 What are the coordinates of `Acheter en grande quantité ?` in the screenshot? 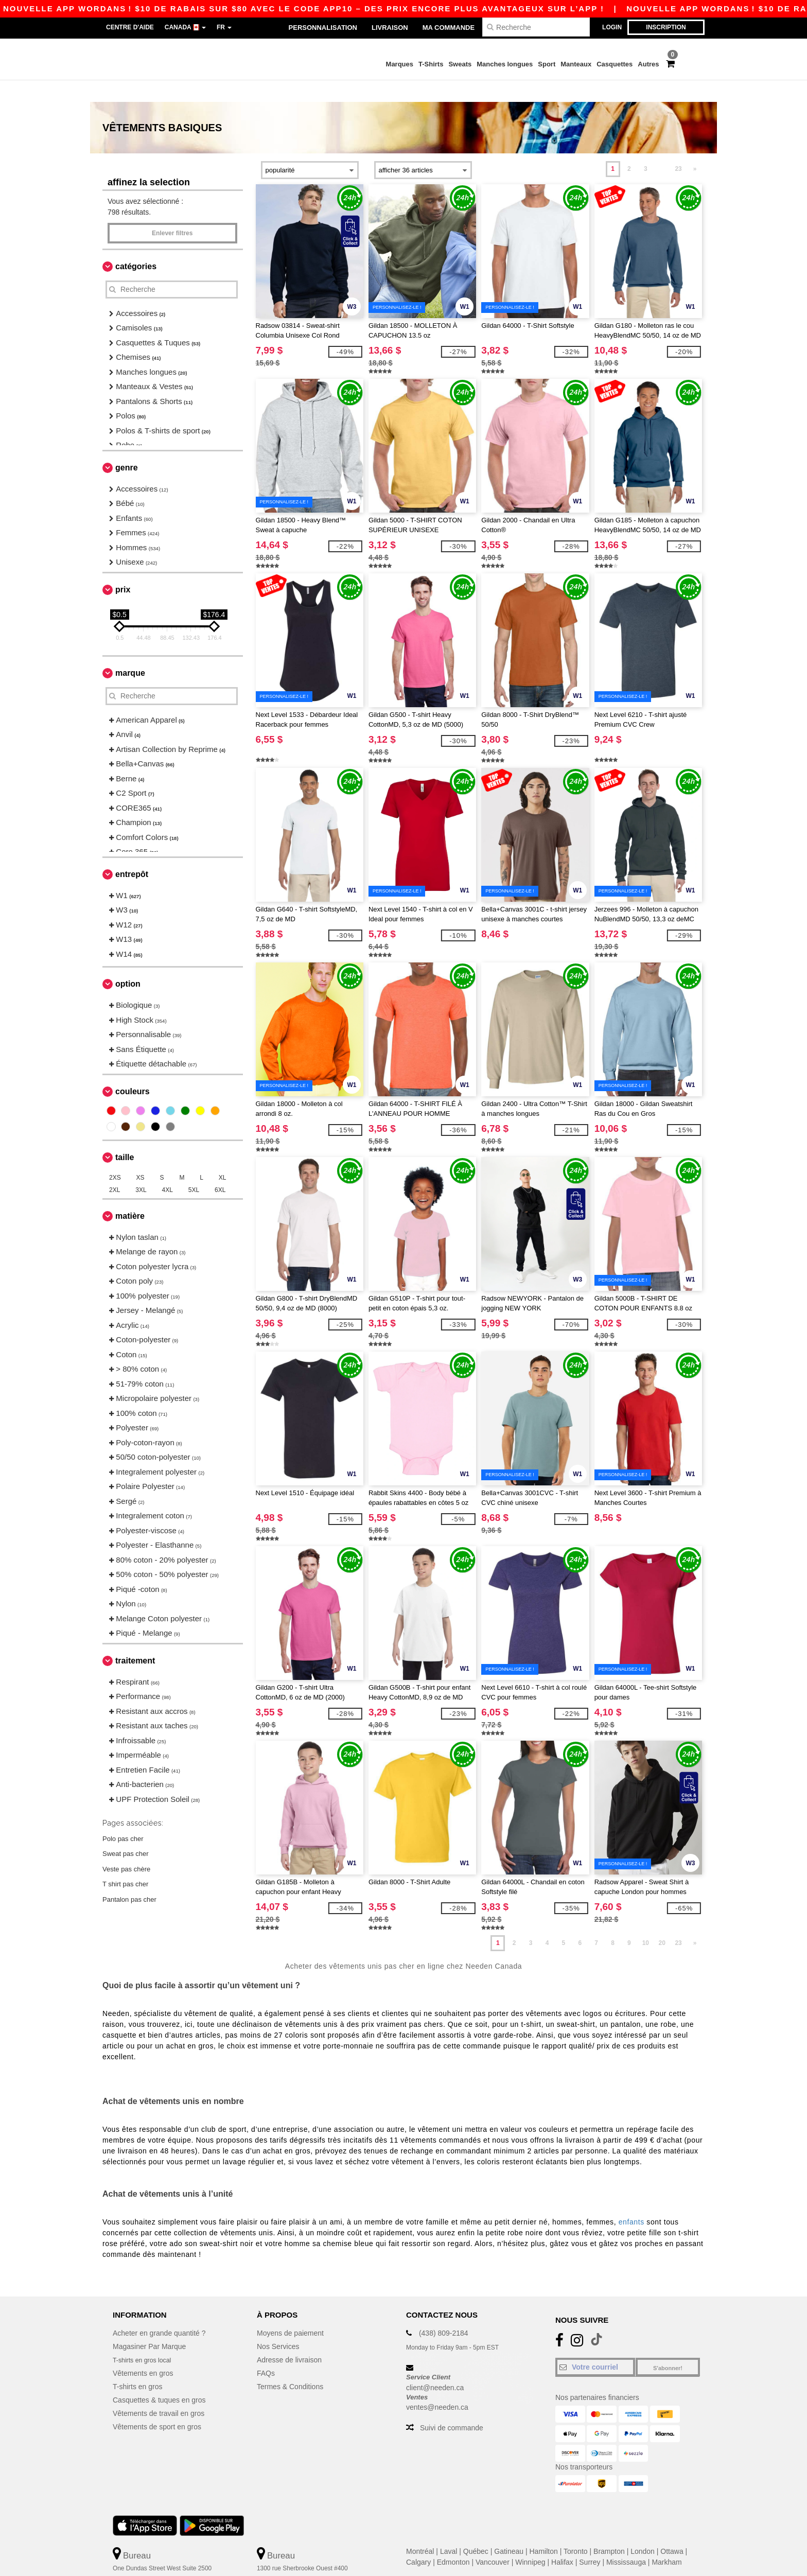 It's located at (159, 2311).